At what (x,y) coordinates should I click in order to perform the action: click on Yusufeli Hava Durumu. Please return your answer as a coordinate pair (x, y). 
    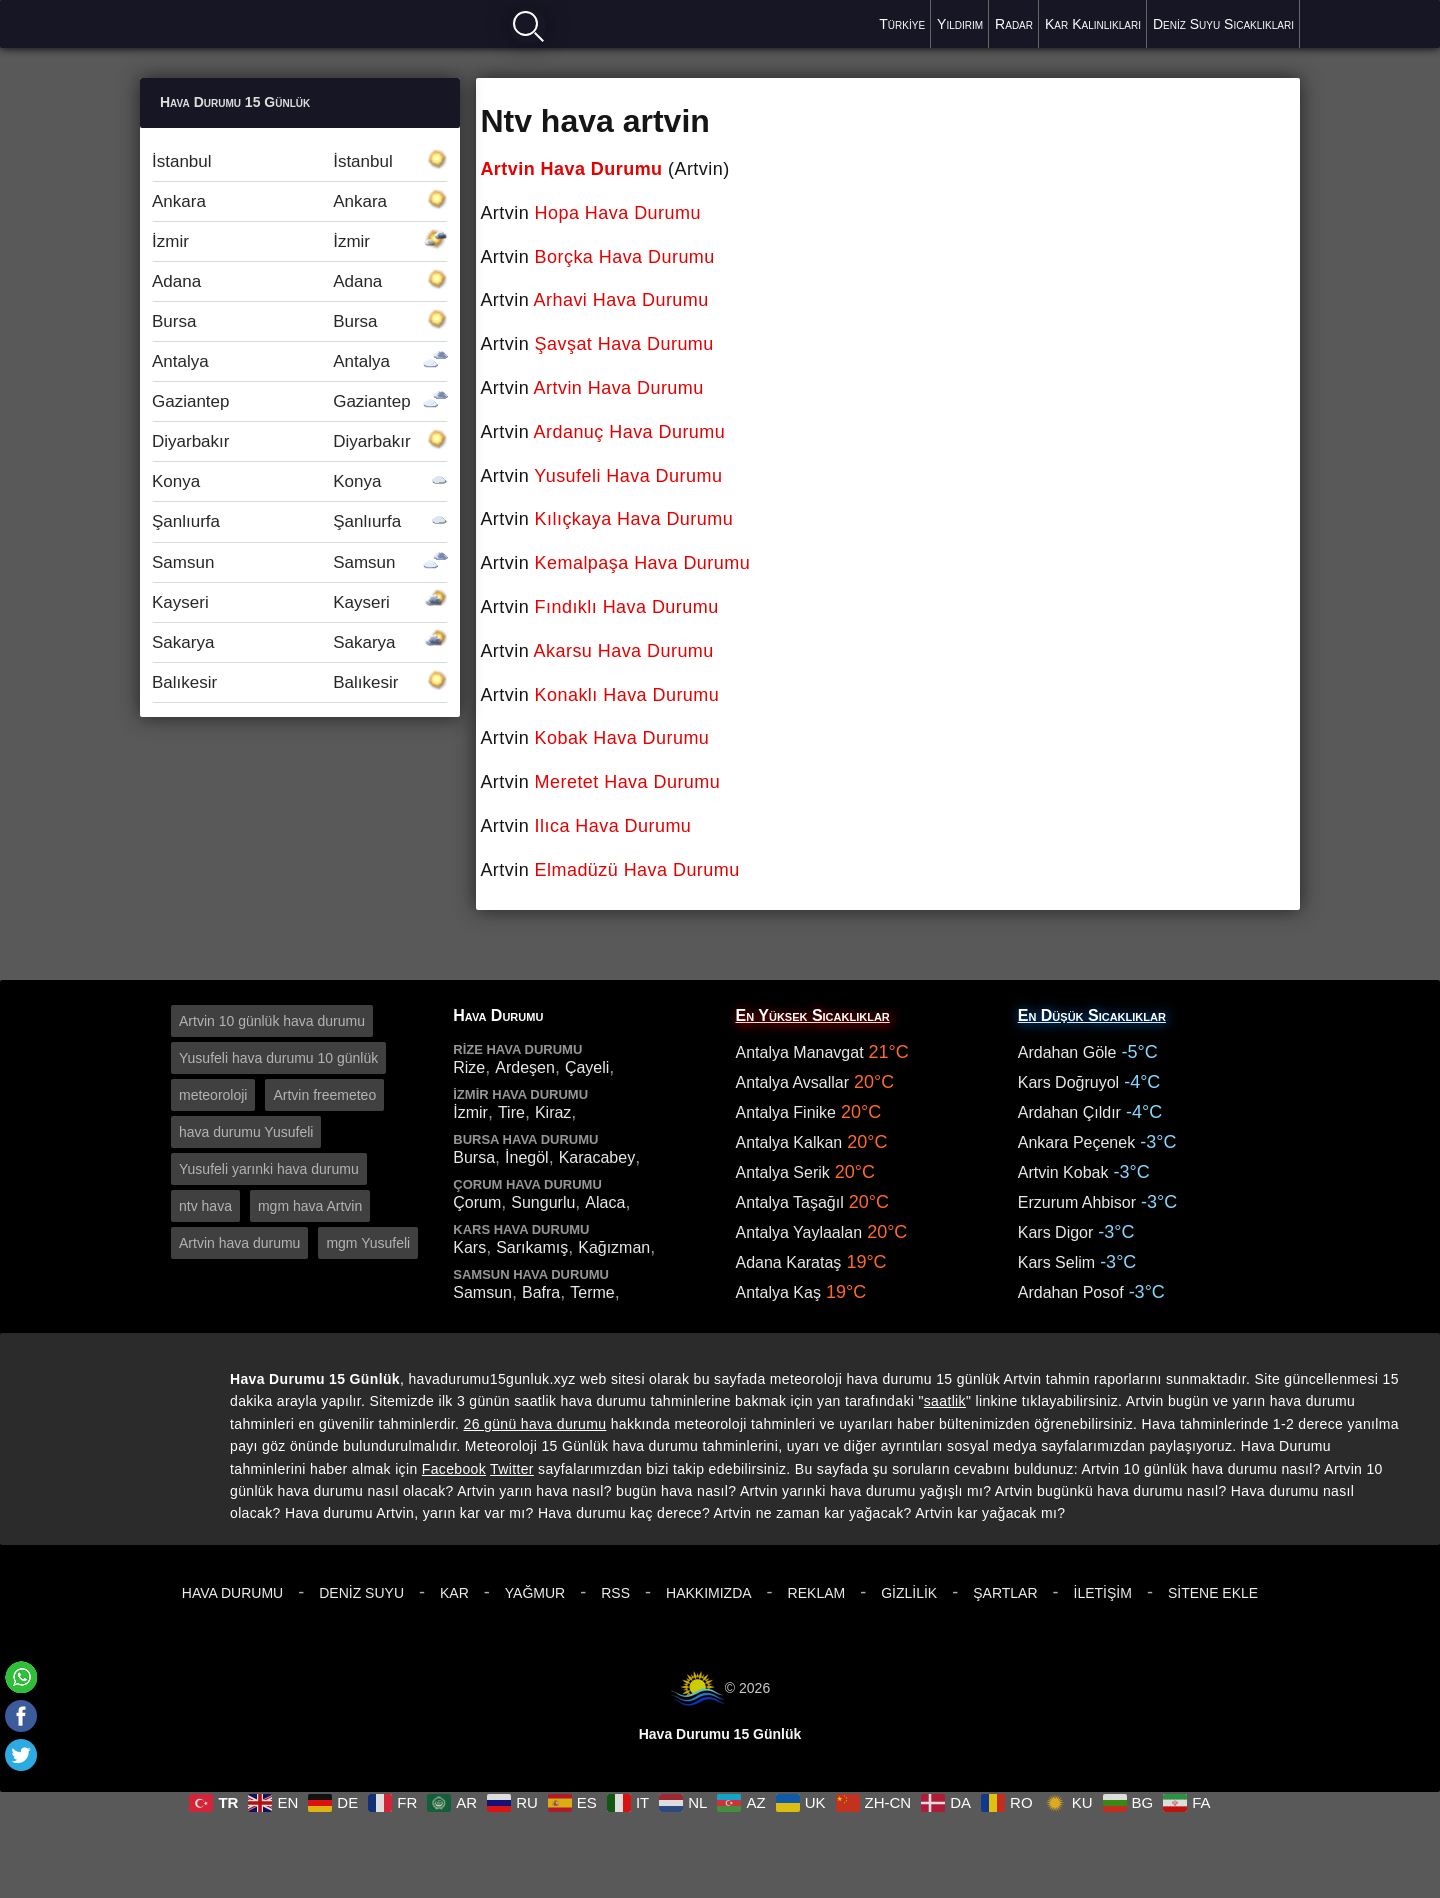
    Looking at the image, I should click on (628, 476).